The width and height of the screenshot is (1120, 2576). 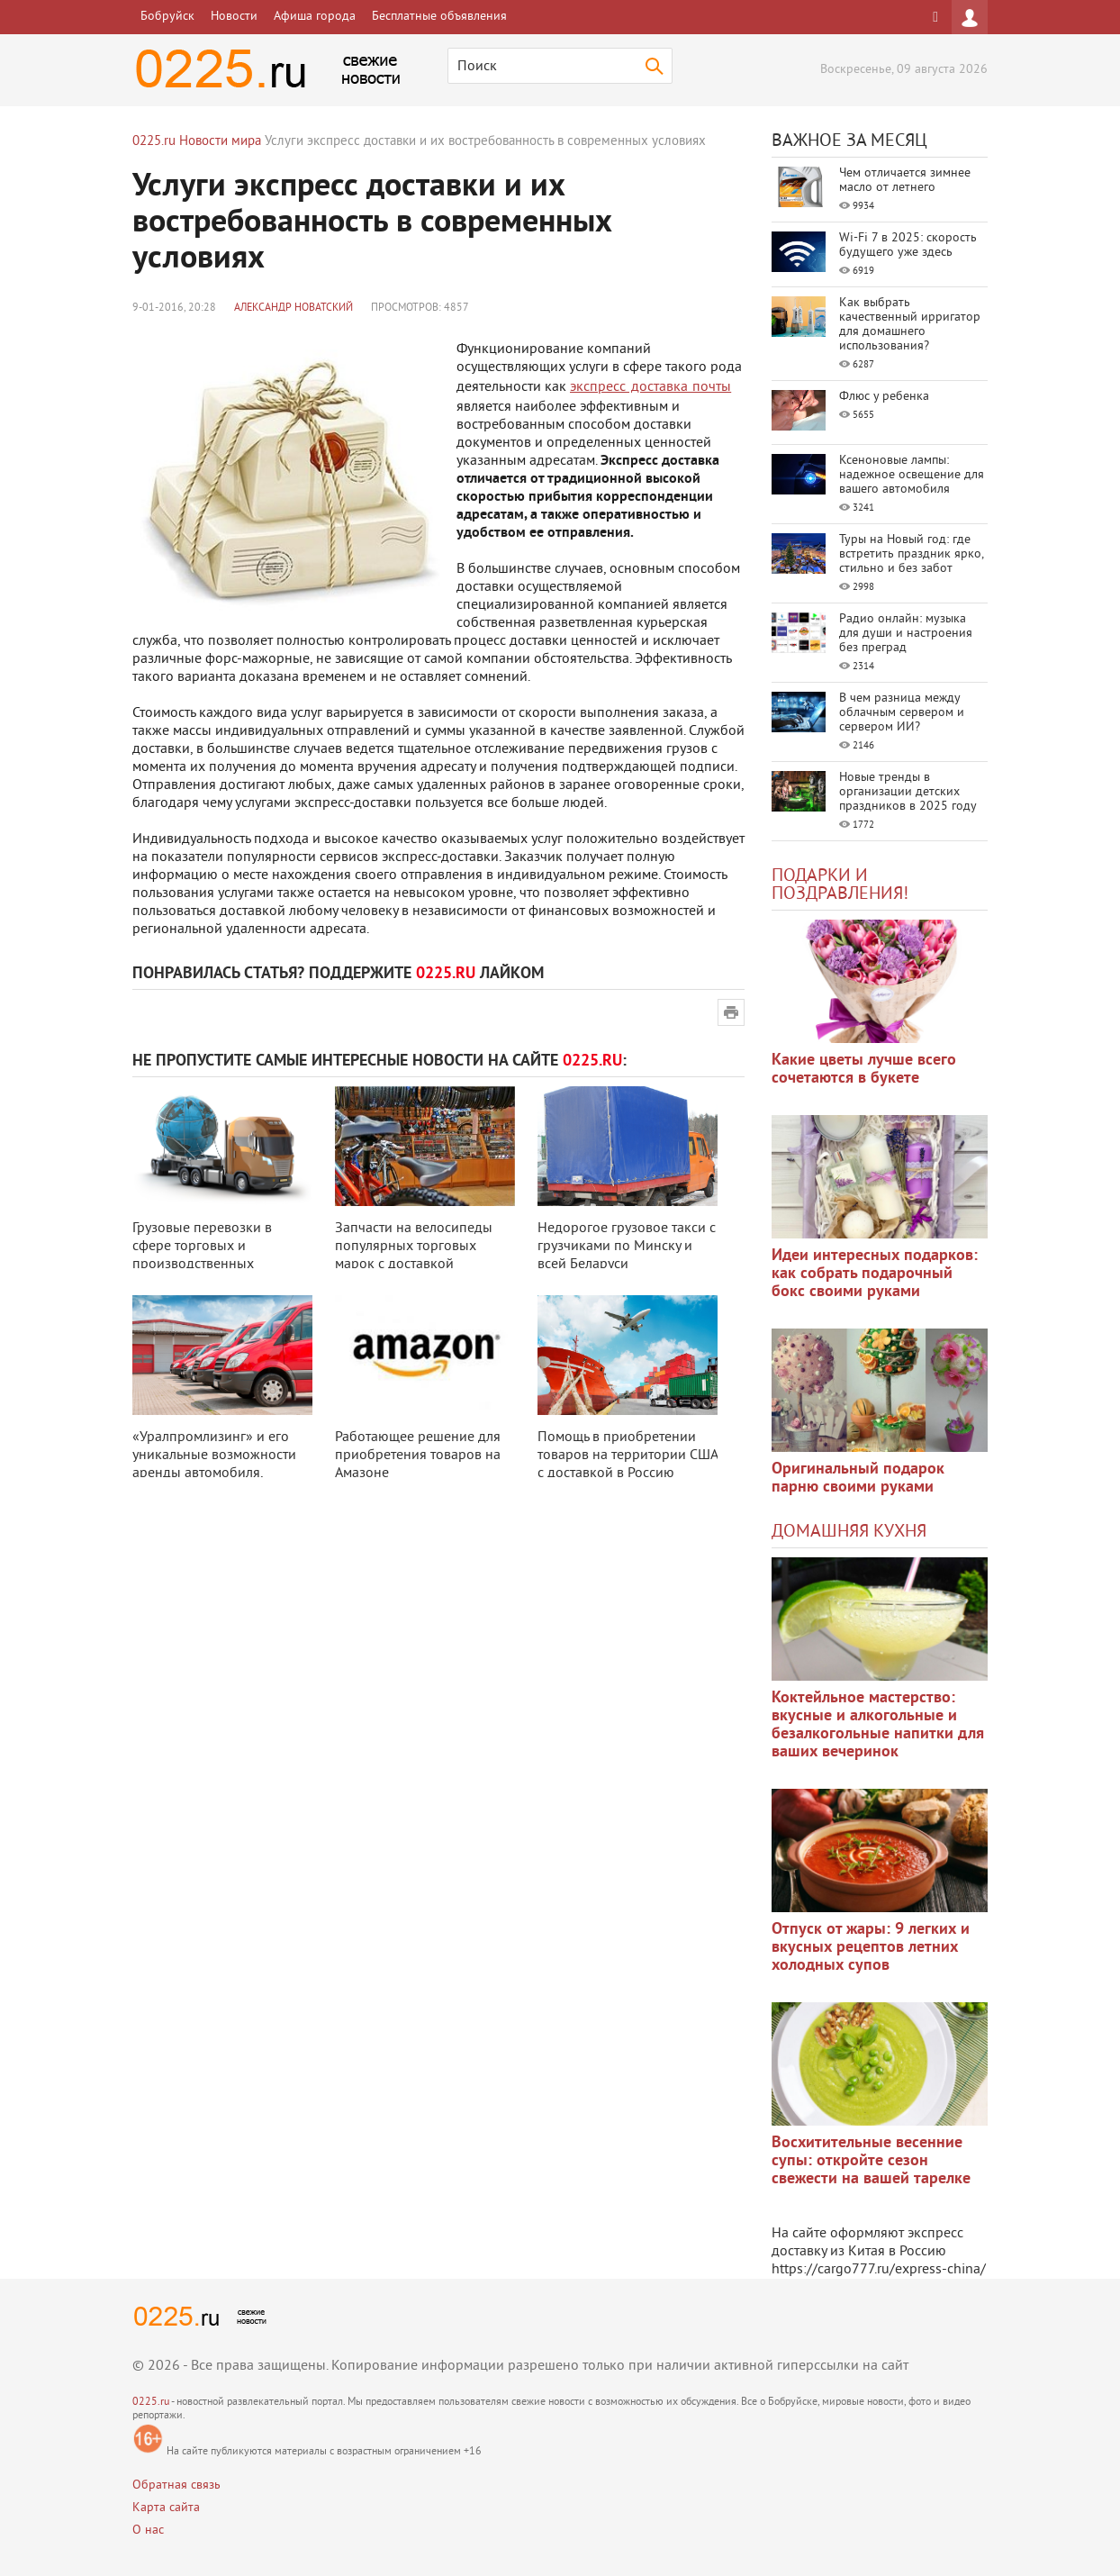 I want to click on Грузовые перевозки в сфере торговых и производственных процессов, so click(x=202, y=1256).